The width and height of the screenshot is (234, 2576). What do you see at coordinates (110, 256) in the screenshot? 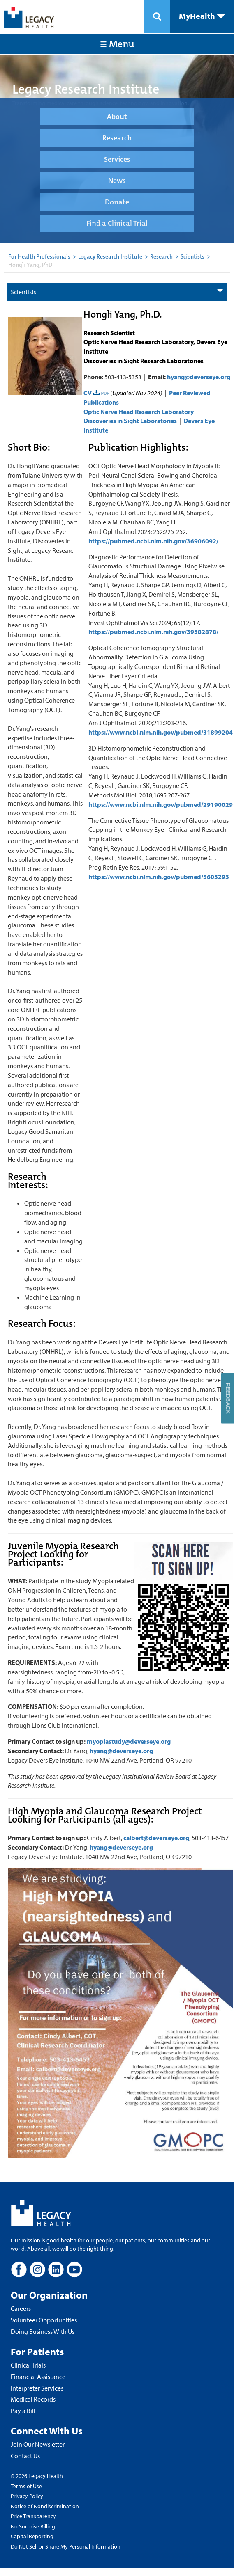
I see `Legacy Research Institute` at bounding box center [110, 256].